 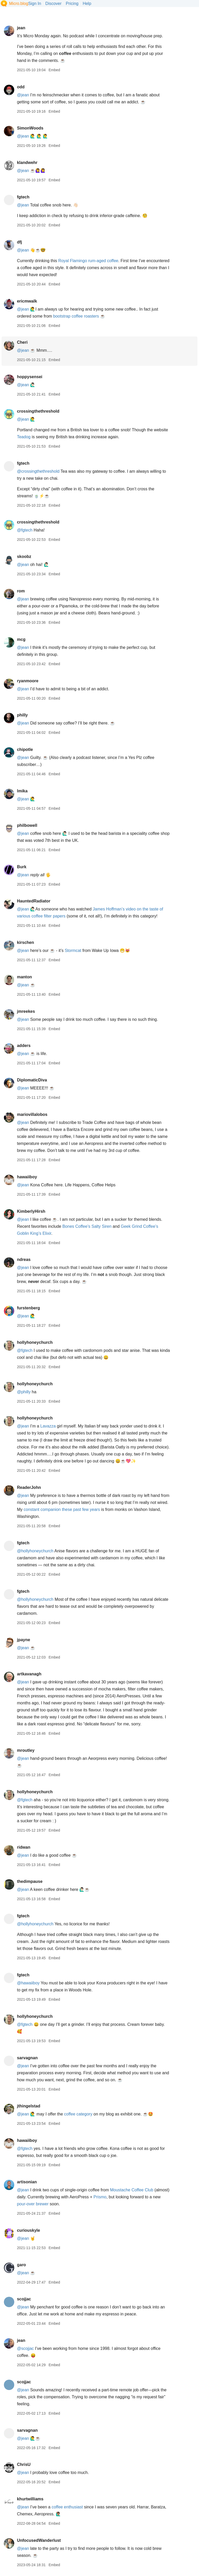 I want to click on furstenberg, so click(x=28, y=1308).